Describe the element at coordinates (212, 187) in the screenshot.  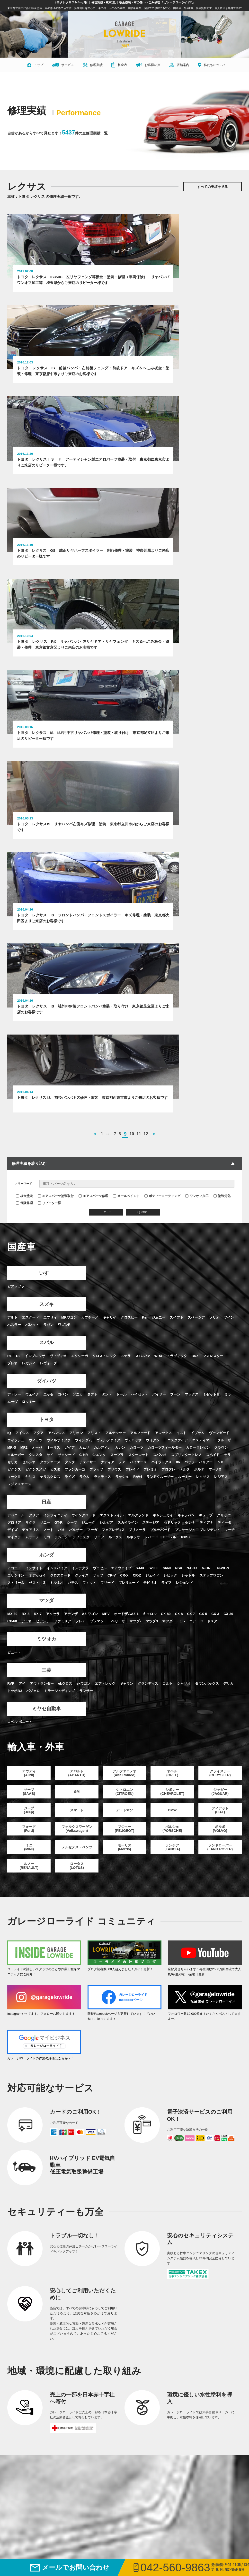
I see `すべての実績を見る` at that location.